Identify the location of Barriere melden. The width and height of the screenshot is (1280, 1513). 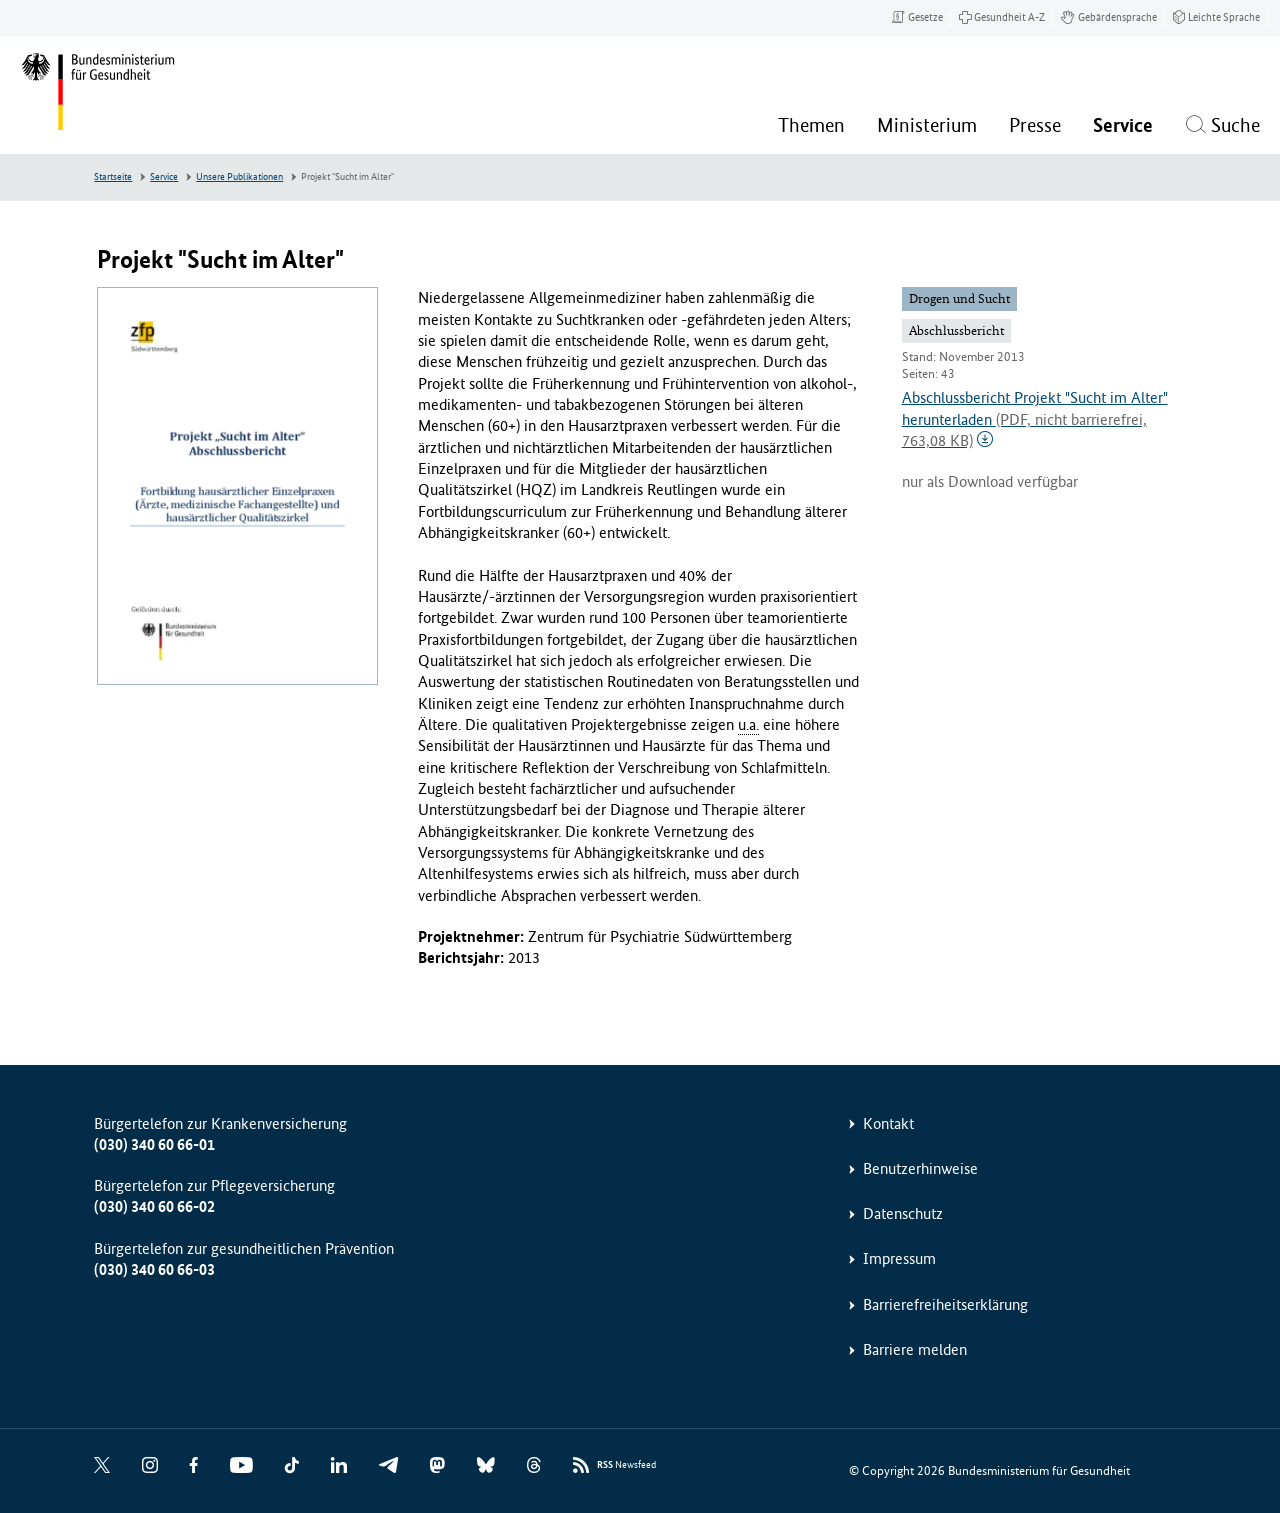
(915, 1349).